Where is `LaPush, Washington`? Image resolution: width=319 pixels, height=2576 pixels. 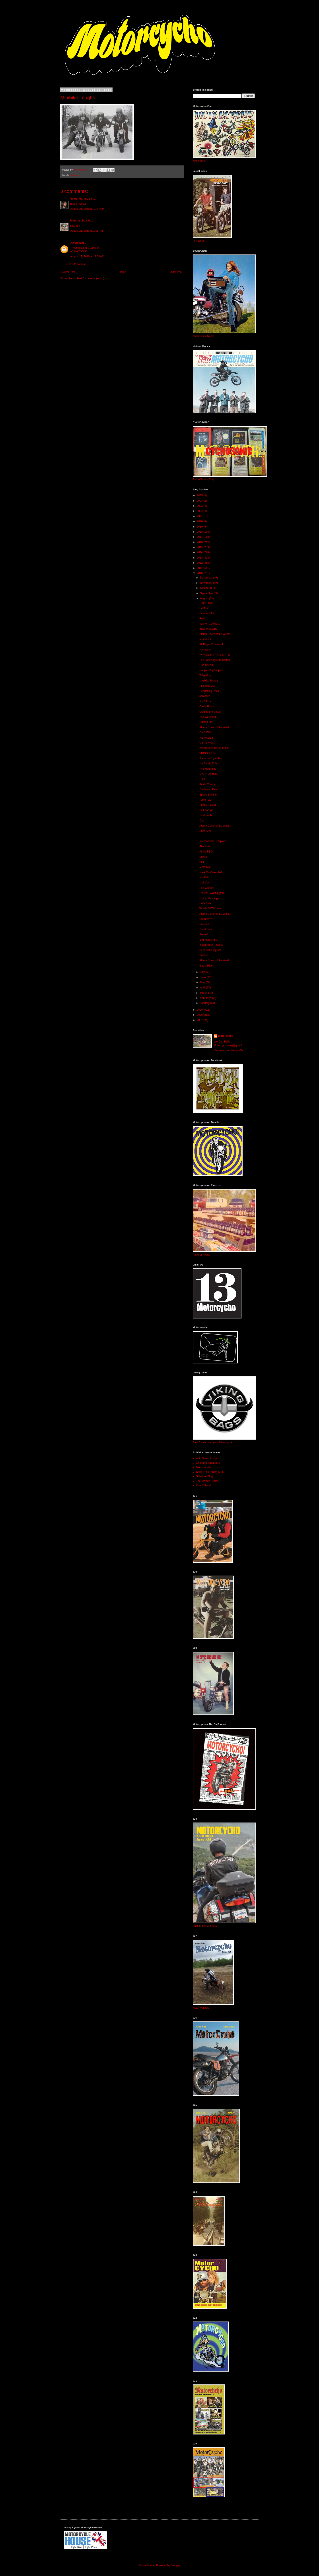 LaPush, Washington is located at coordinates (211, 893).